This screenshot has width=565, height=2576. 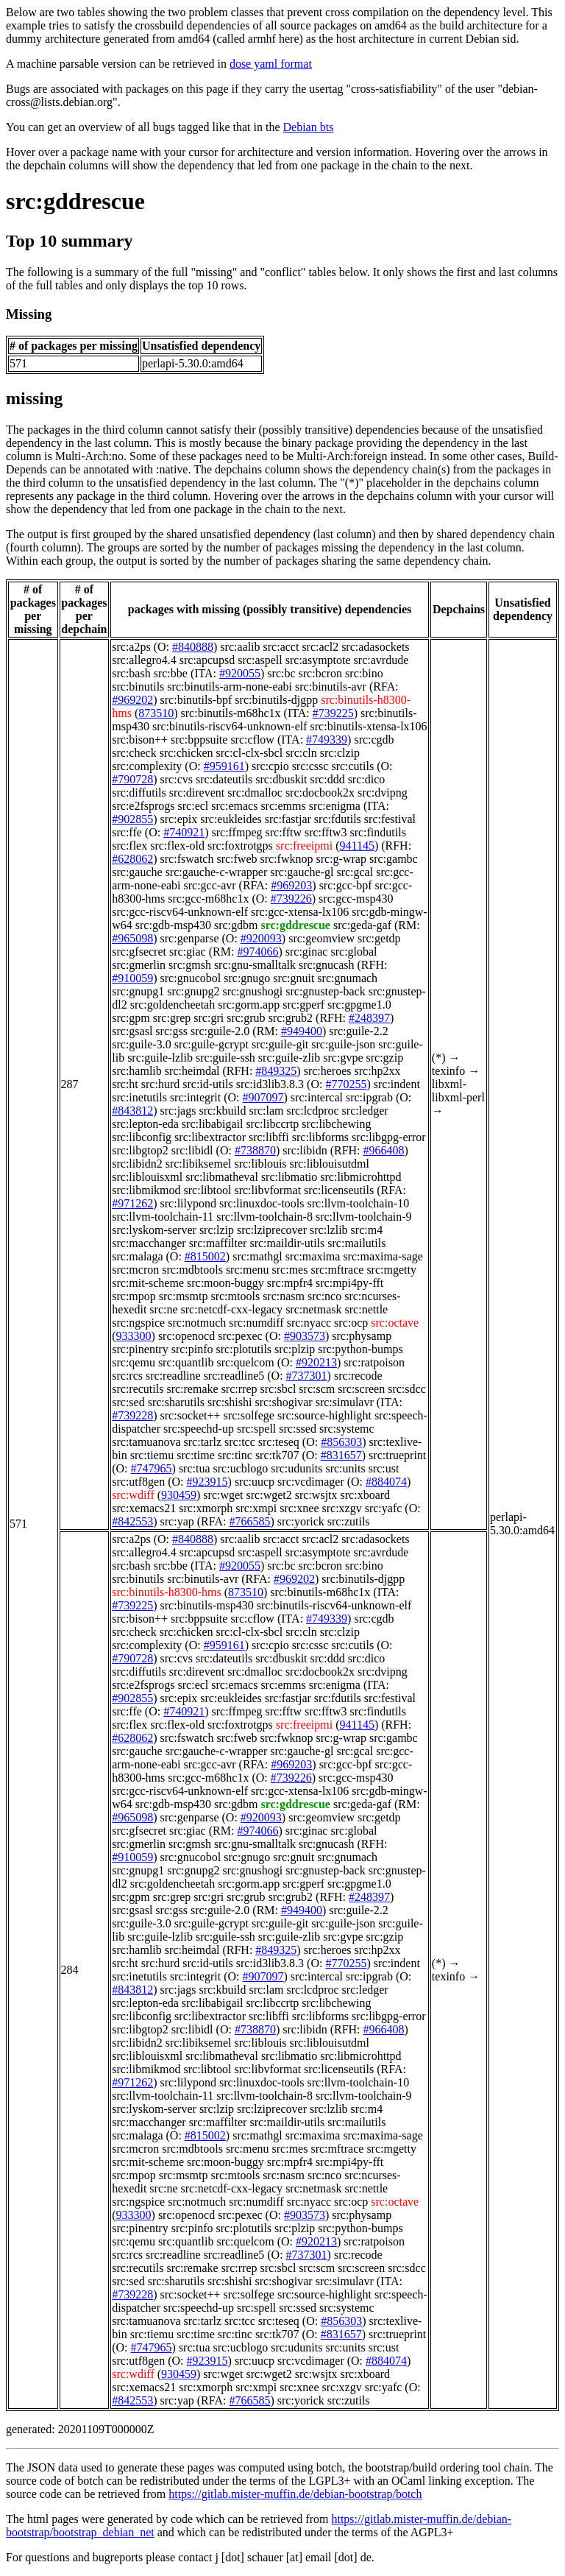 I want to click on src:libffi, so click(x=269, y=1137).